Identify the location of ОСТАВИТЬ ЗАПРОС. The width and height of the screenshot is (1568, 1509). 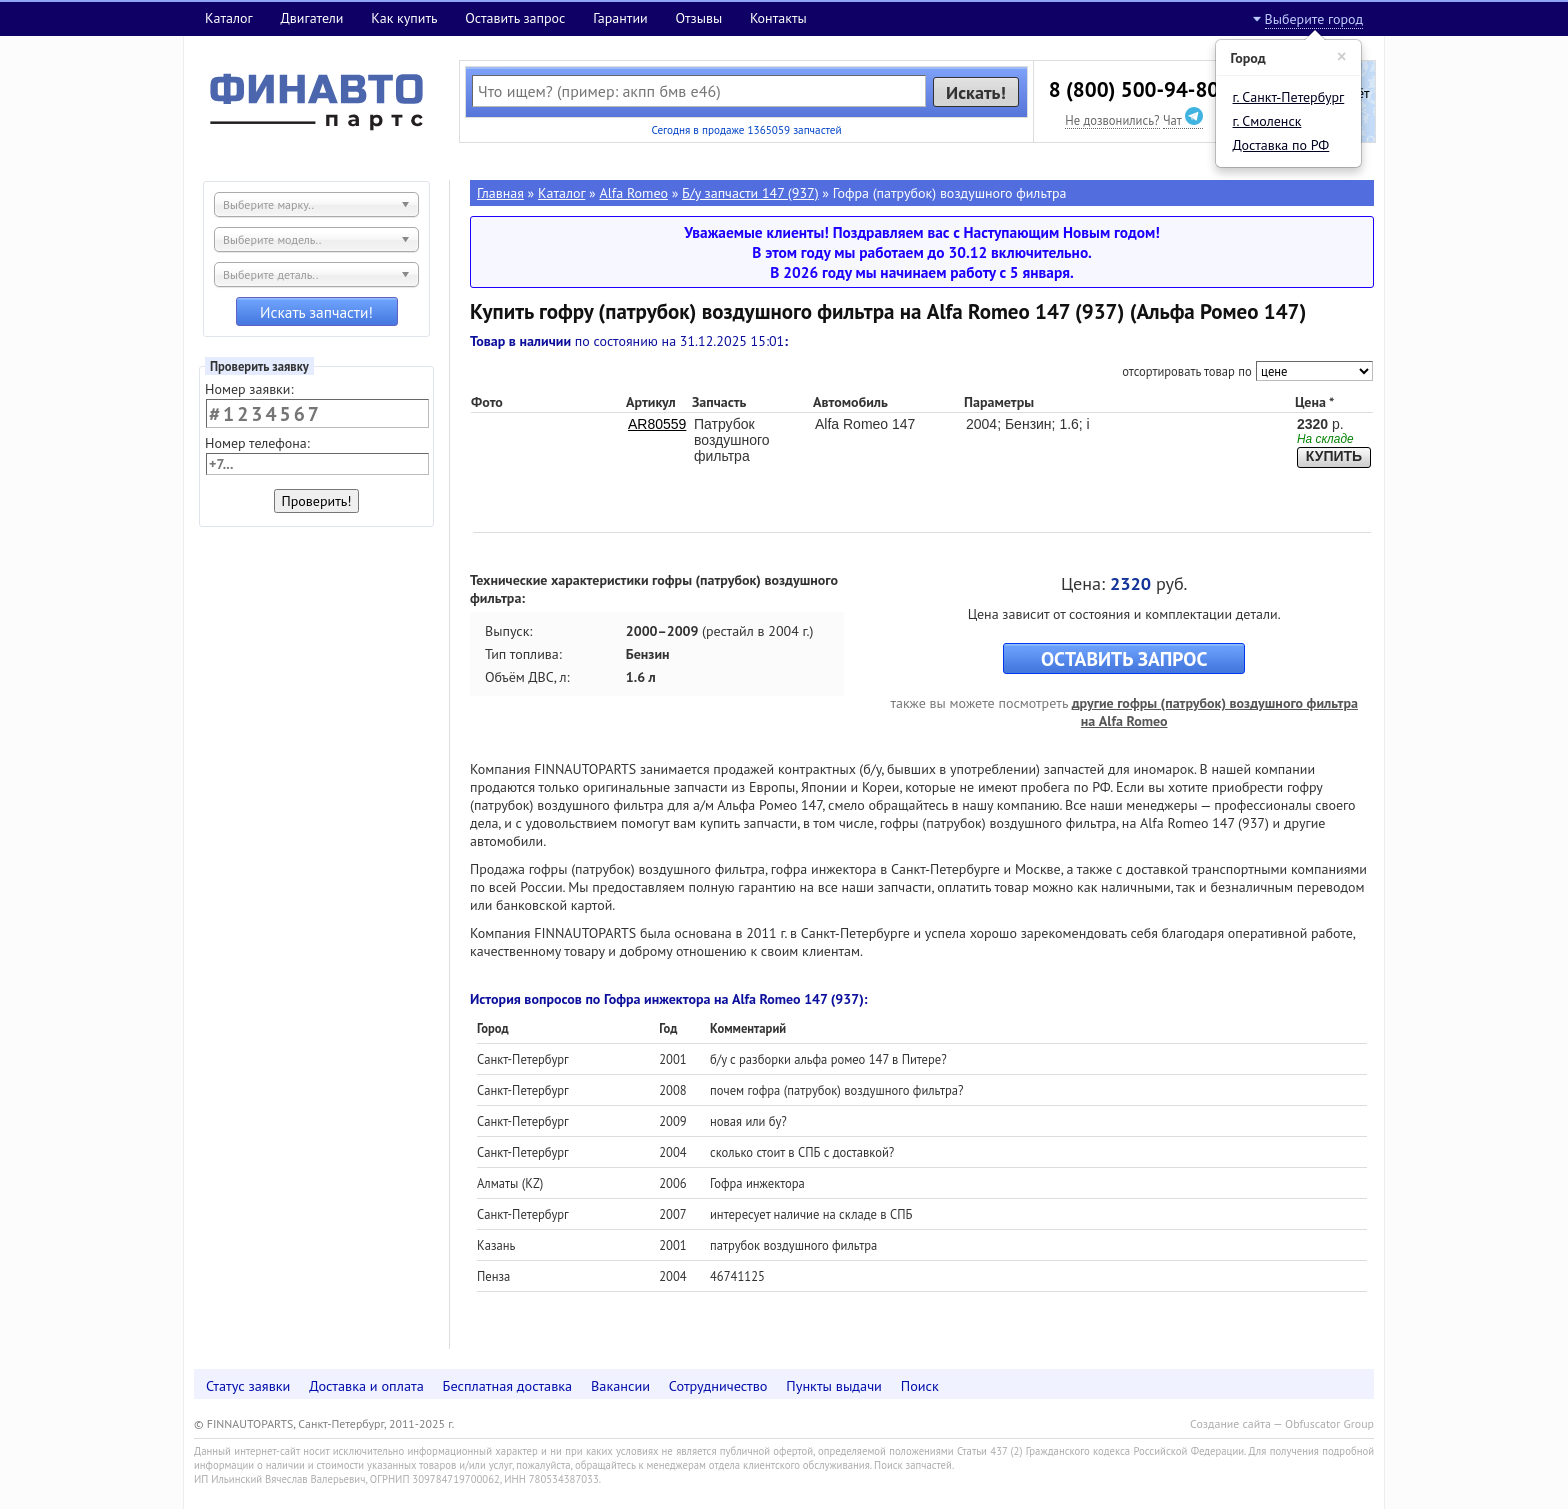
(1124, 658).